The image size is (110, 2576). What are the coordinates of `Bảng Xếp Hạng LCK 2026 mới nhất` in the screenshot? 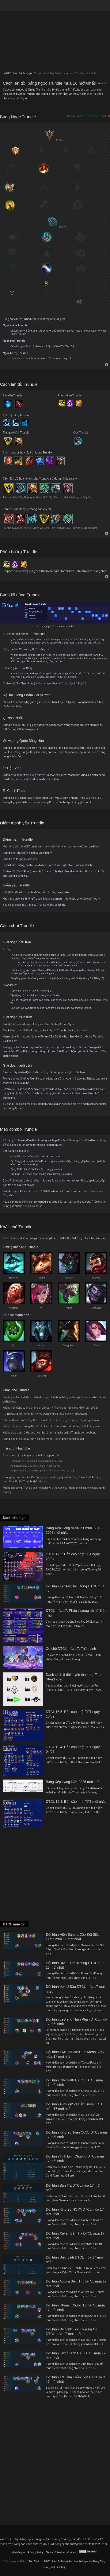 It's located at (73, 1801).